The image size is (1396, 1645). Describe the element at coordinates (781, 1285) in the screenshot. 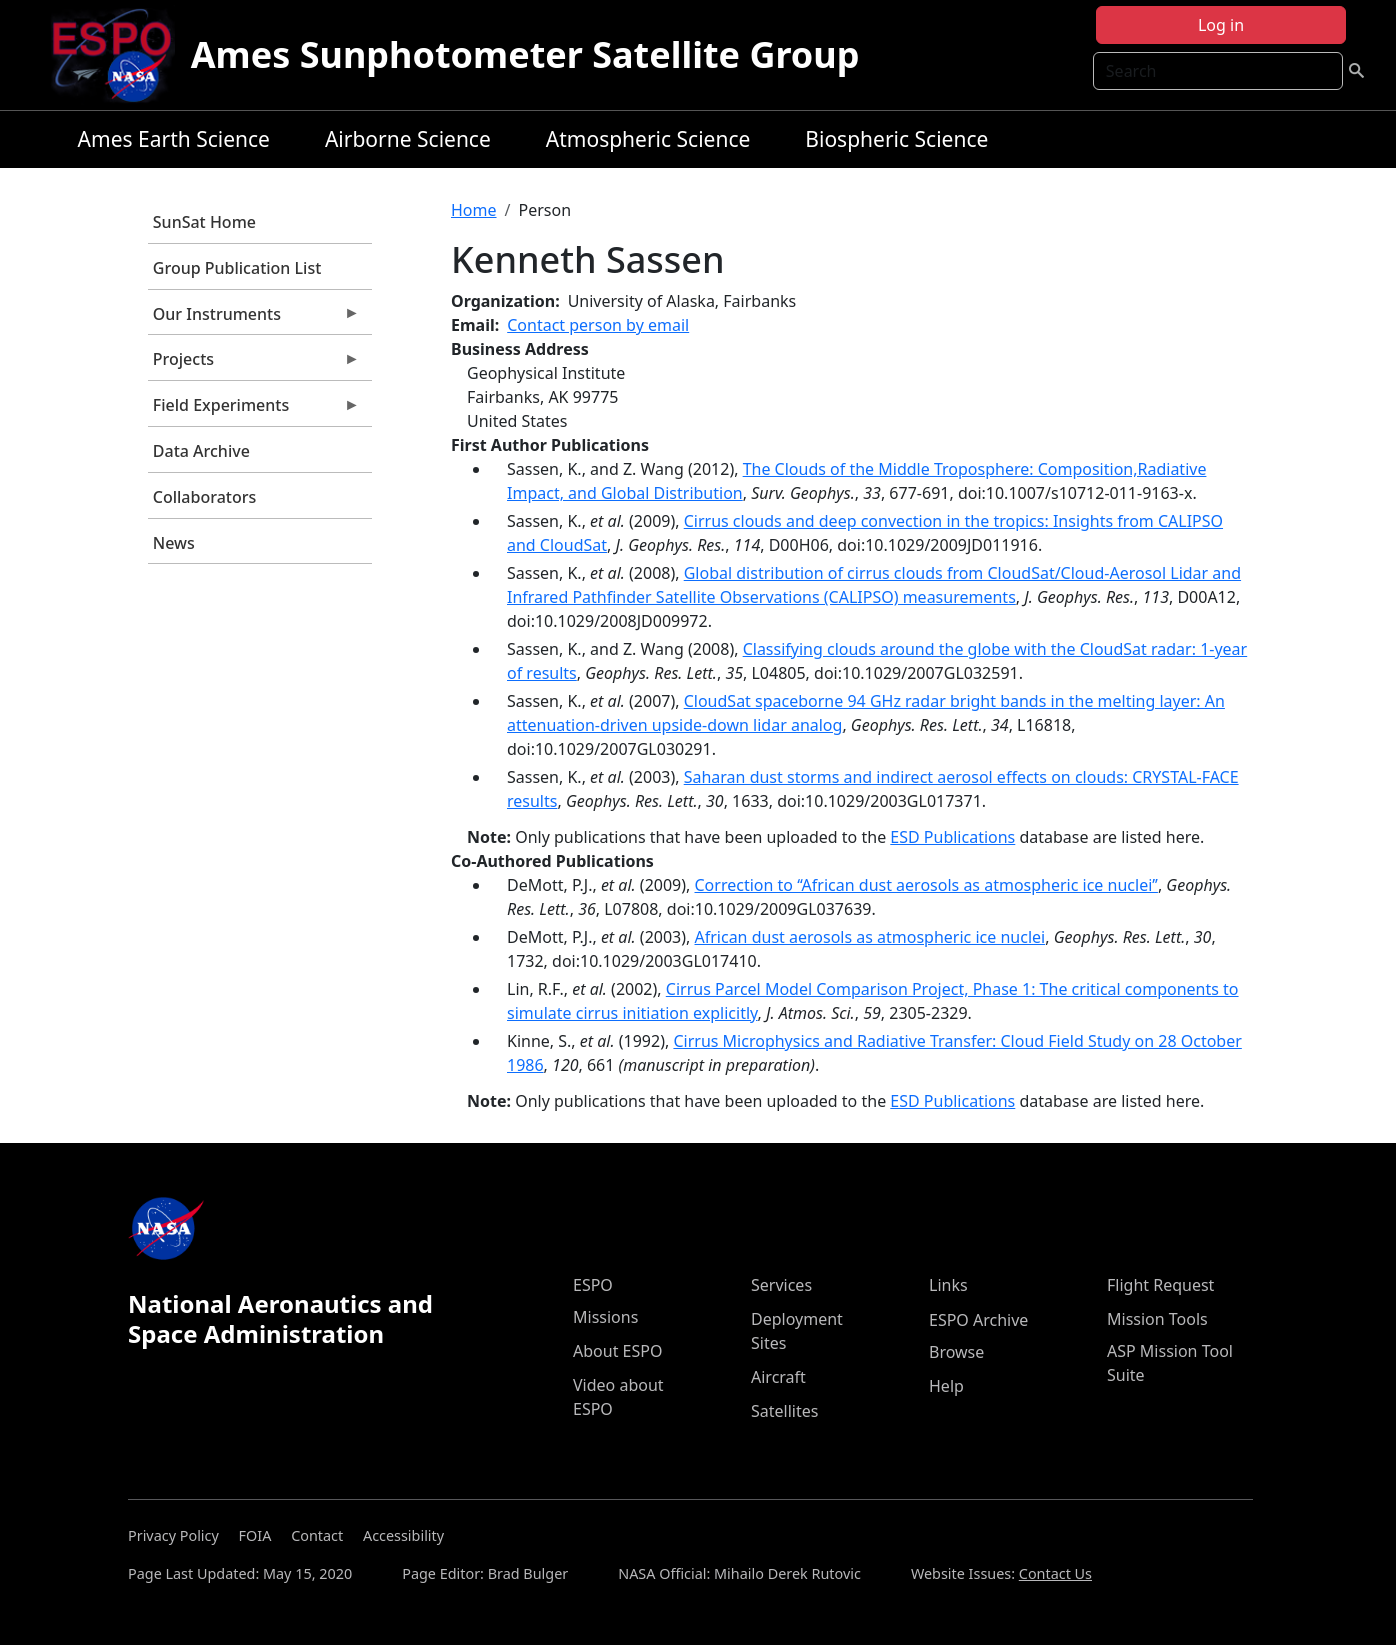

I see `Services` at that location.